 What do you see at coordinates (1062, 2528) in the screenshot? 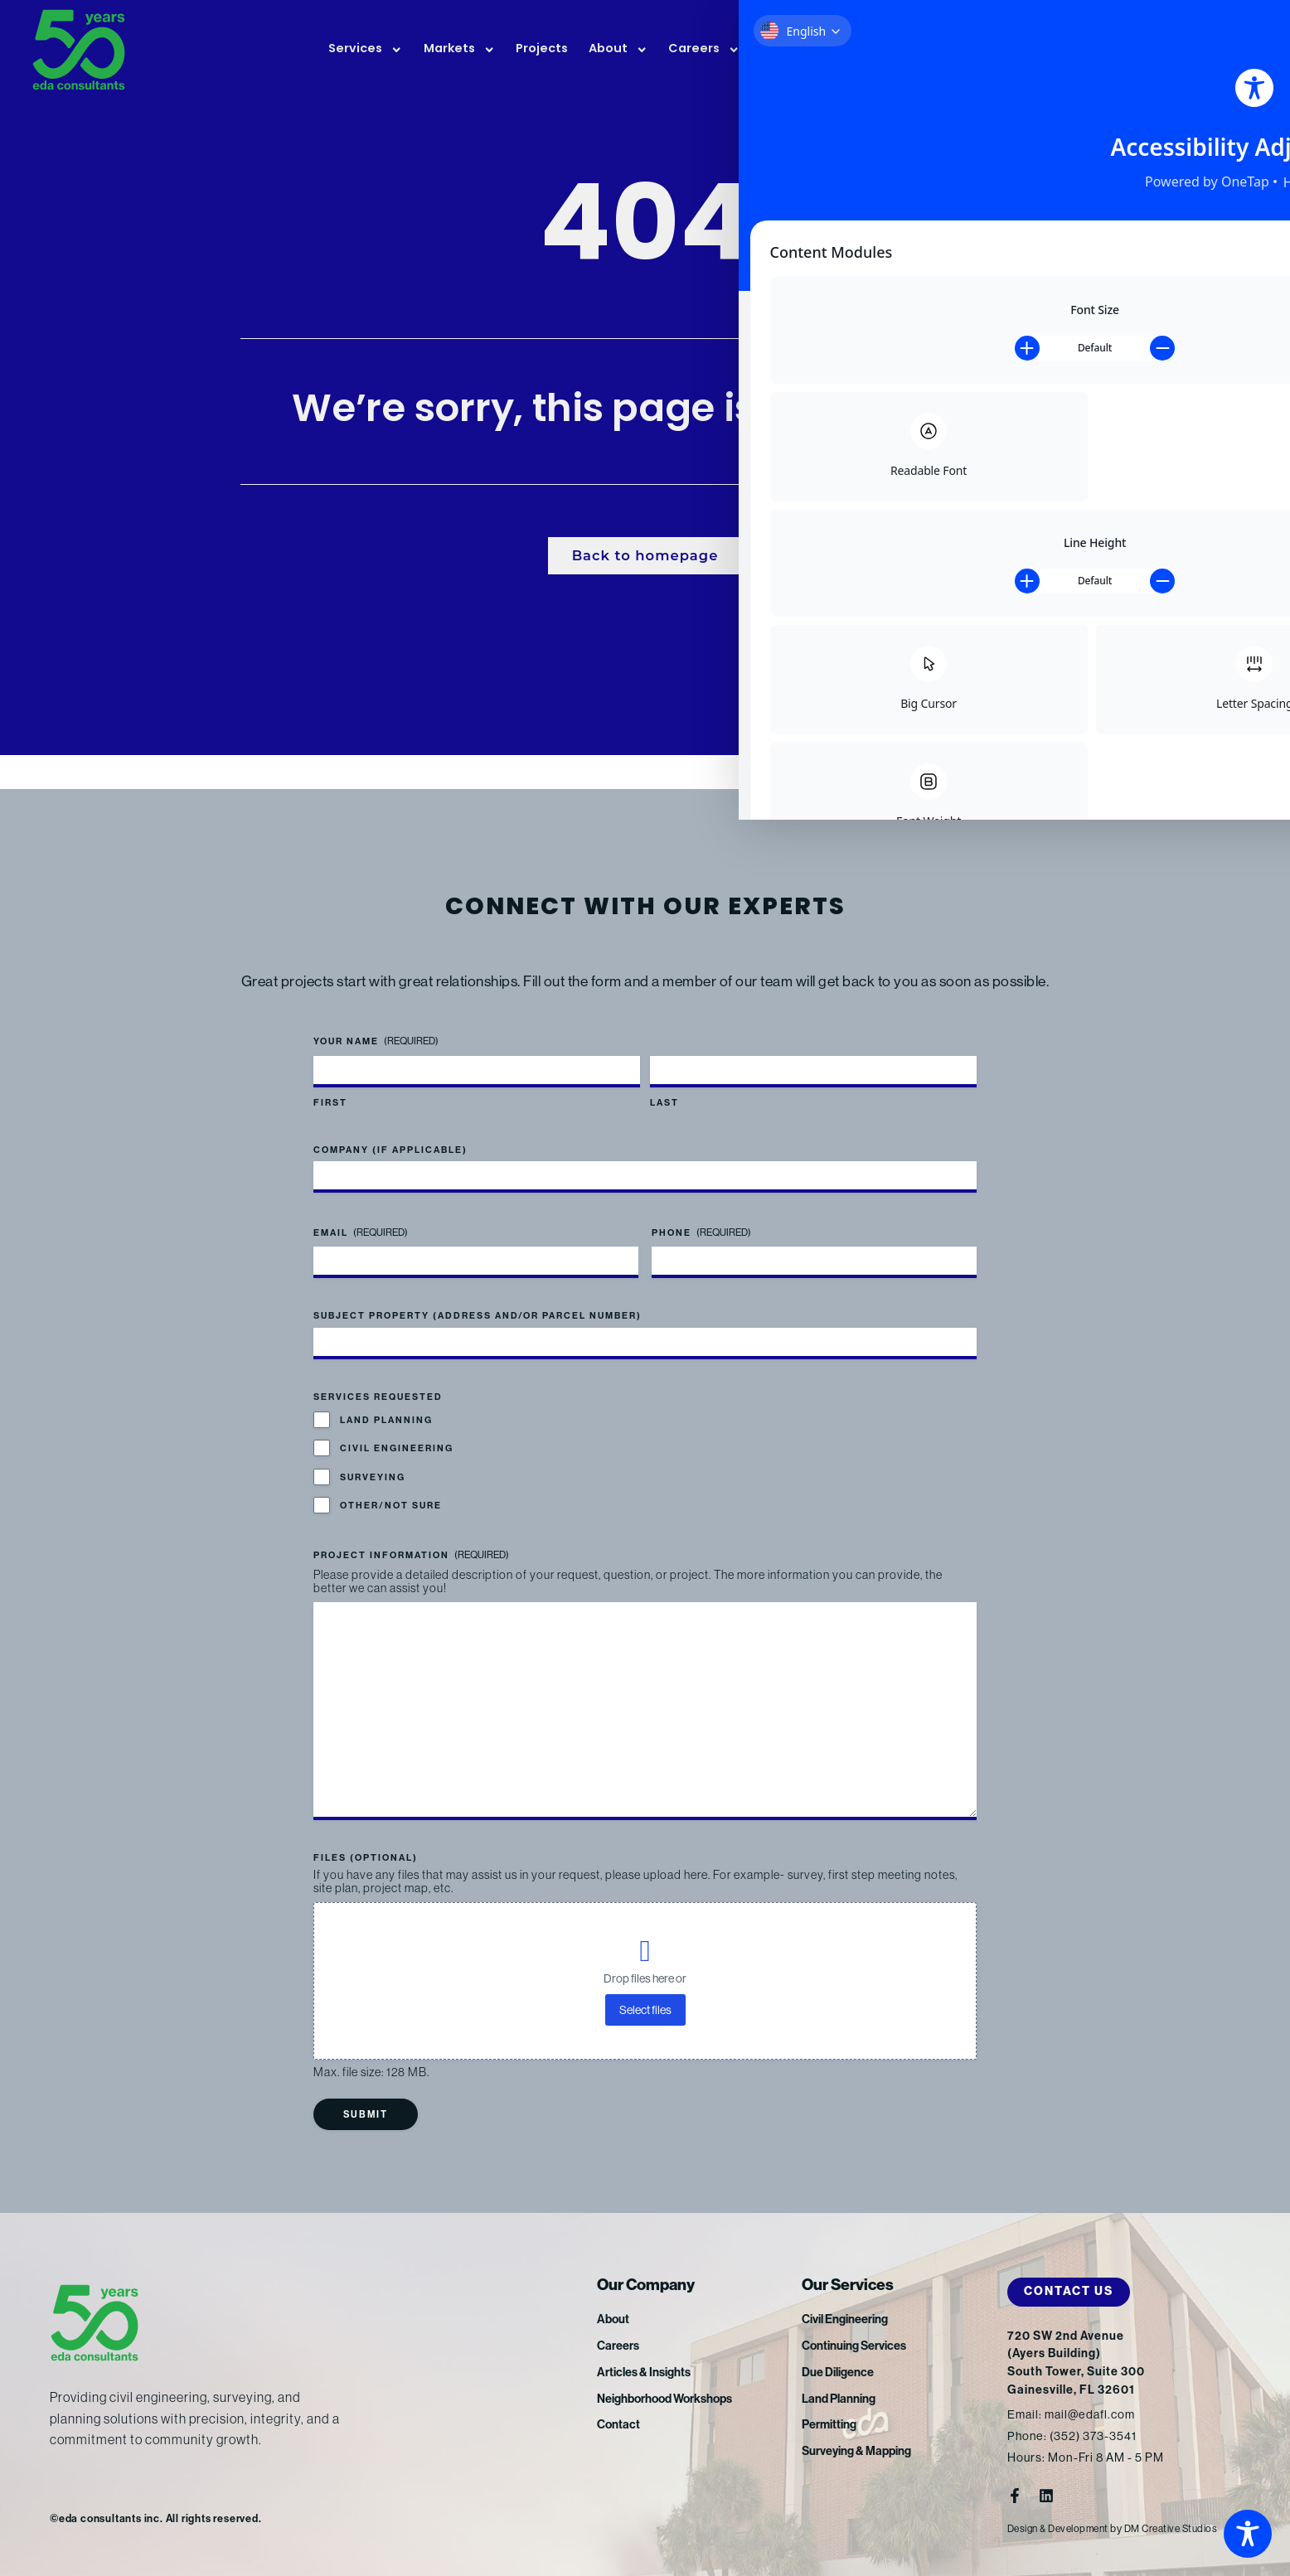
I see `Design & Development` at bounding box center [1062, 2528].